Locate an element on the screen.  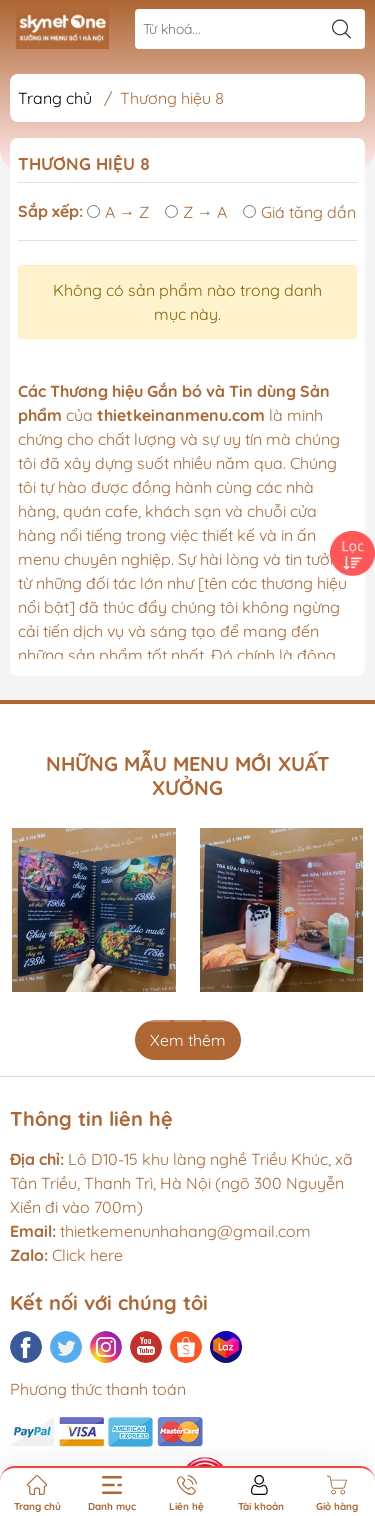
A → Z is located at coordinates (118, 212).